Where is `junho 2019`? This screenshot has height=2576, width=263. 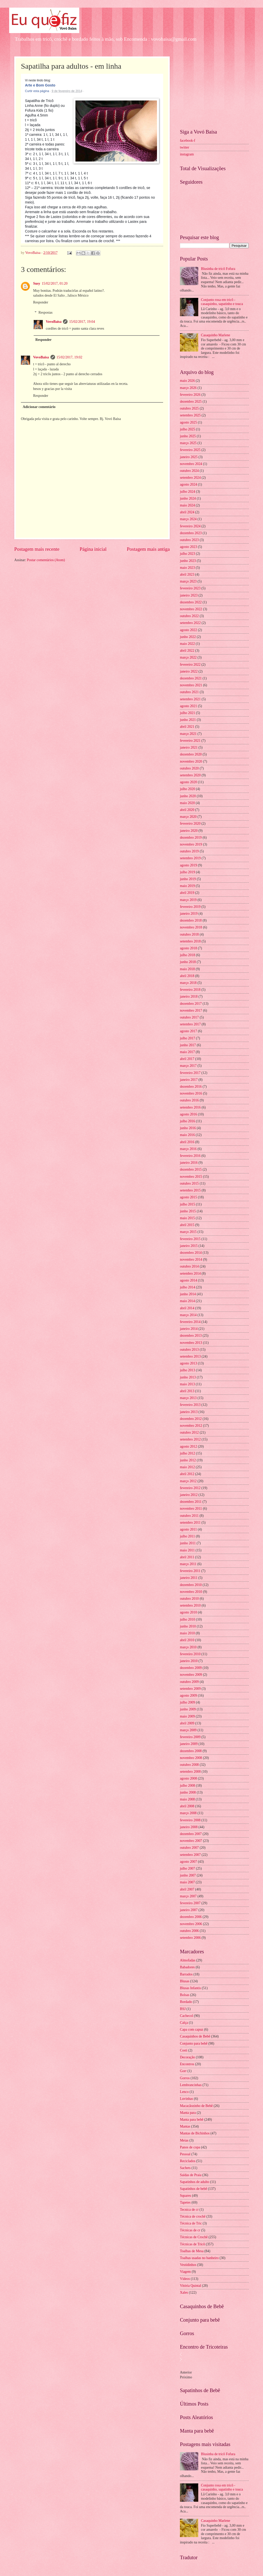
junho 2019 is located at coordinates (188, 879).